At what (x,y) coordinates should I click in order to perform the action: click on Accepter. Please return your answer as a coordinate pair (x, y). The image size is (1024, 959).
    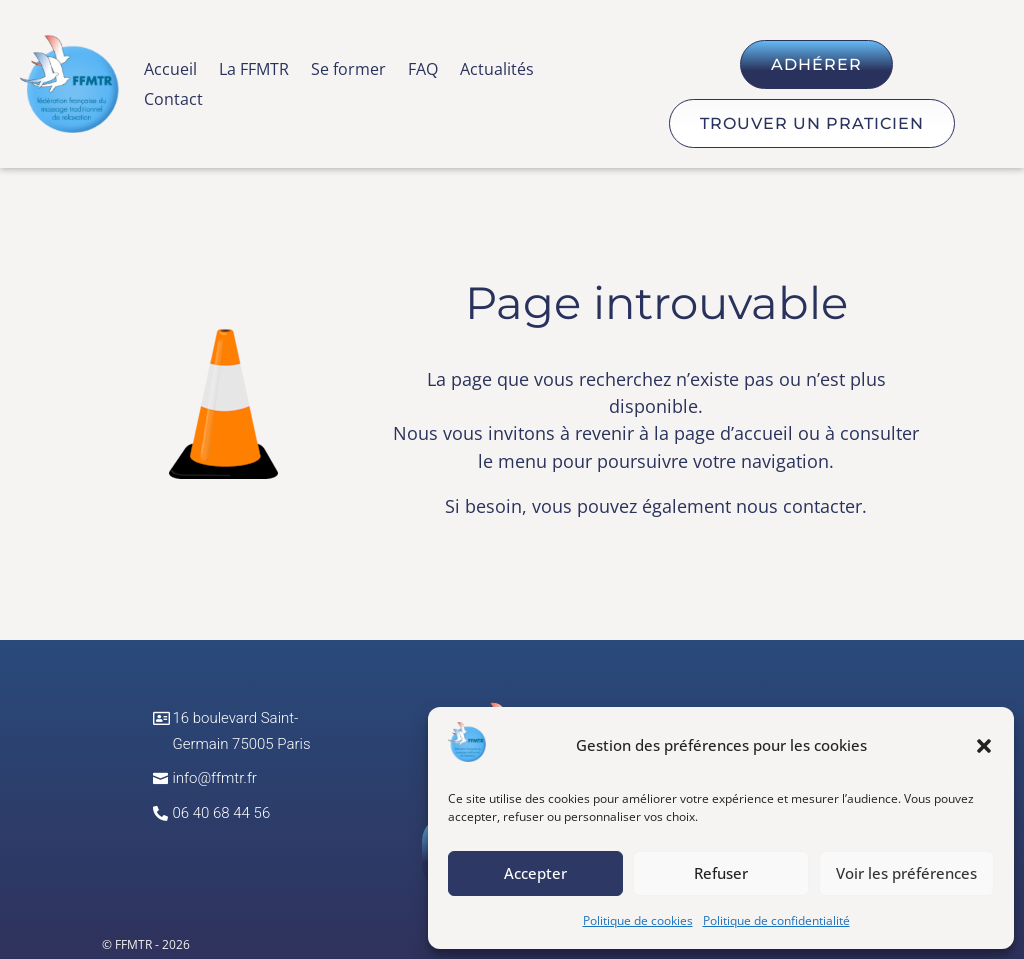
    Looking at the image, I should click on (535, 873).